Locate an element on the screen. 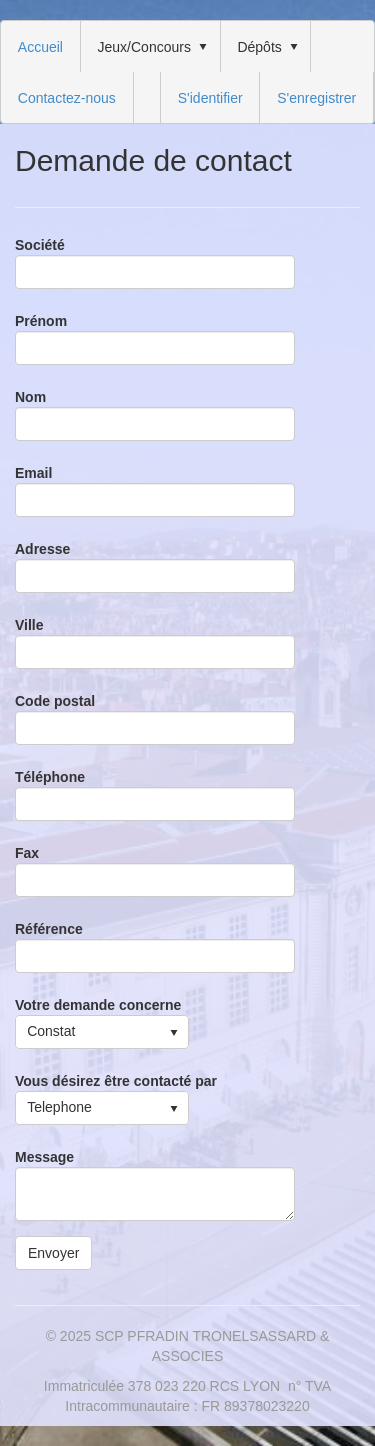 This screenshot has width=375, height=1446. Ville is located at coordinates (29, 625).